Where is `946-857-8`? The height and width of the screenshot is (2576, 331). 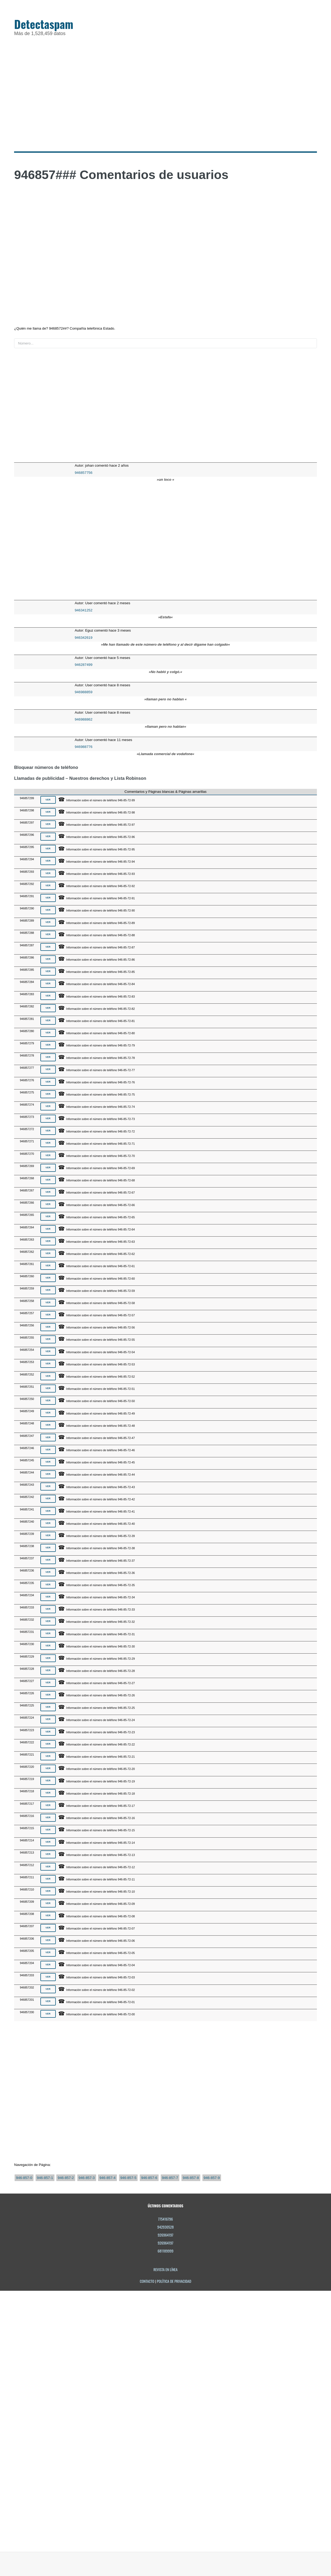 946-857-8 is located at coordinates (191, 2178).